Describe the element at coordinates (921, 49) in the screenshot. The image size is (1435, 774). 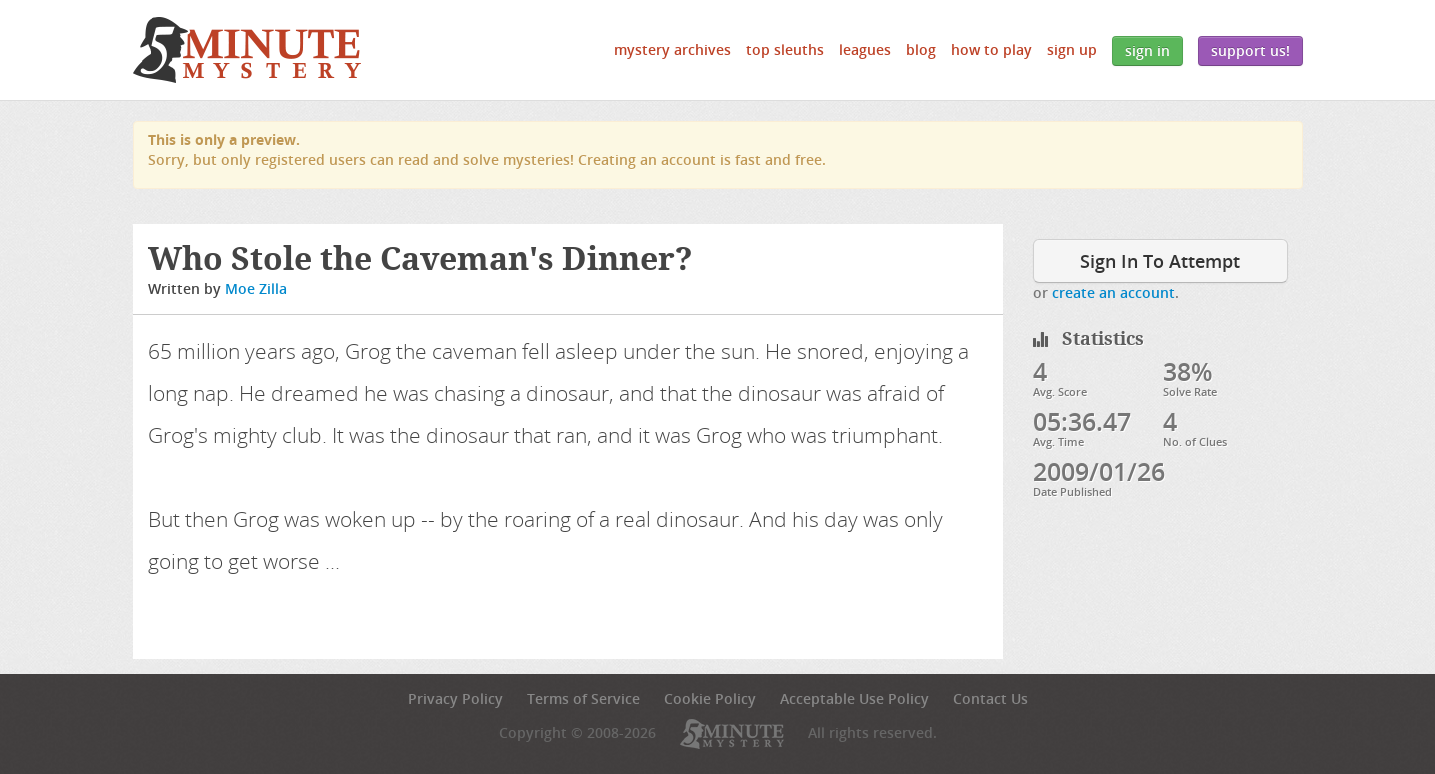
I see `Blog` at that location.